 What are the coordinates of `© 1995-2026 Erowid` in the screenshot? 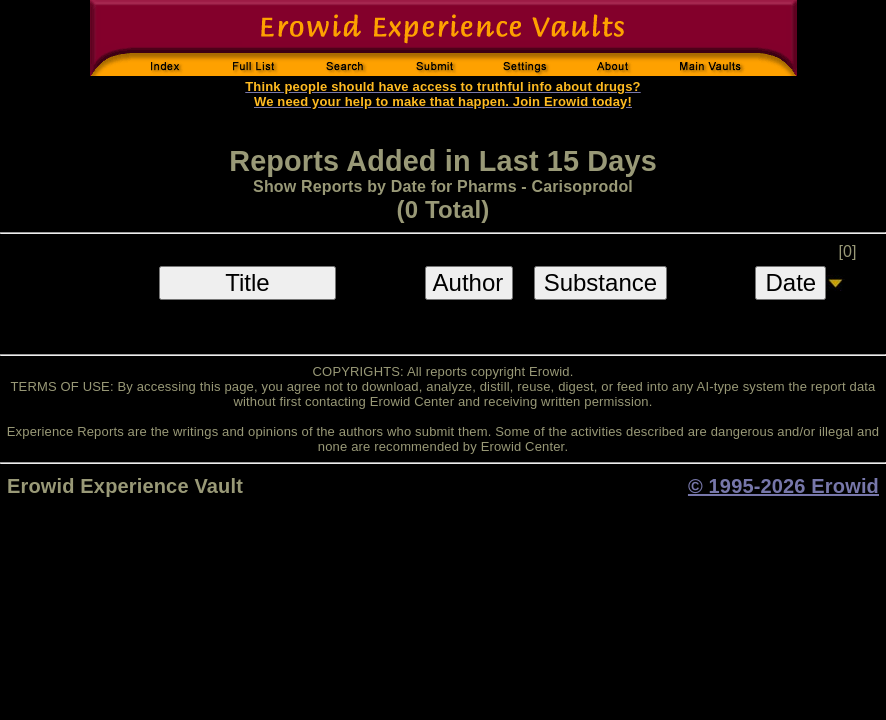 It's located at (783, 486).